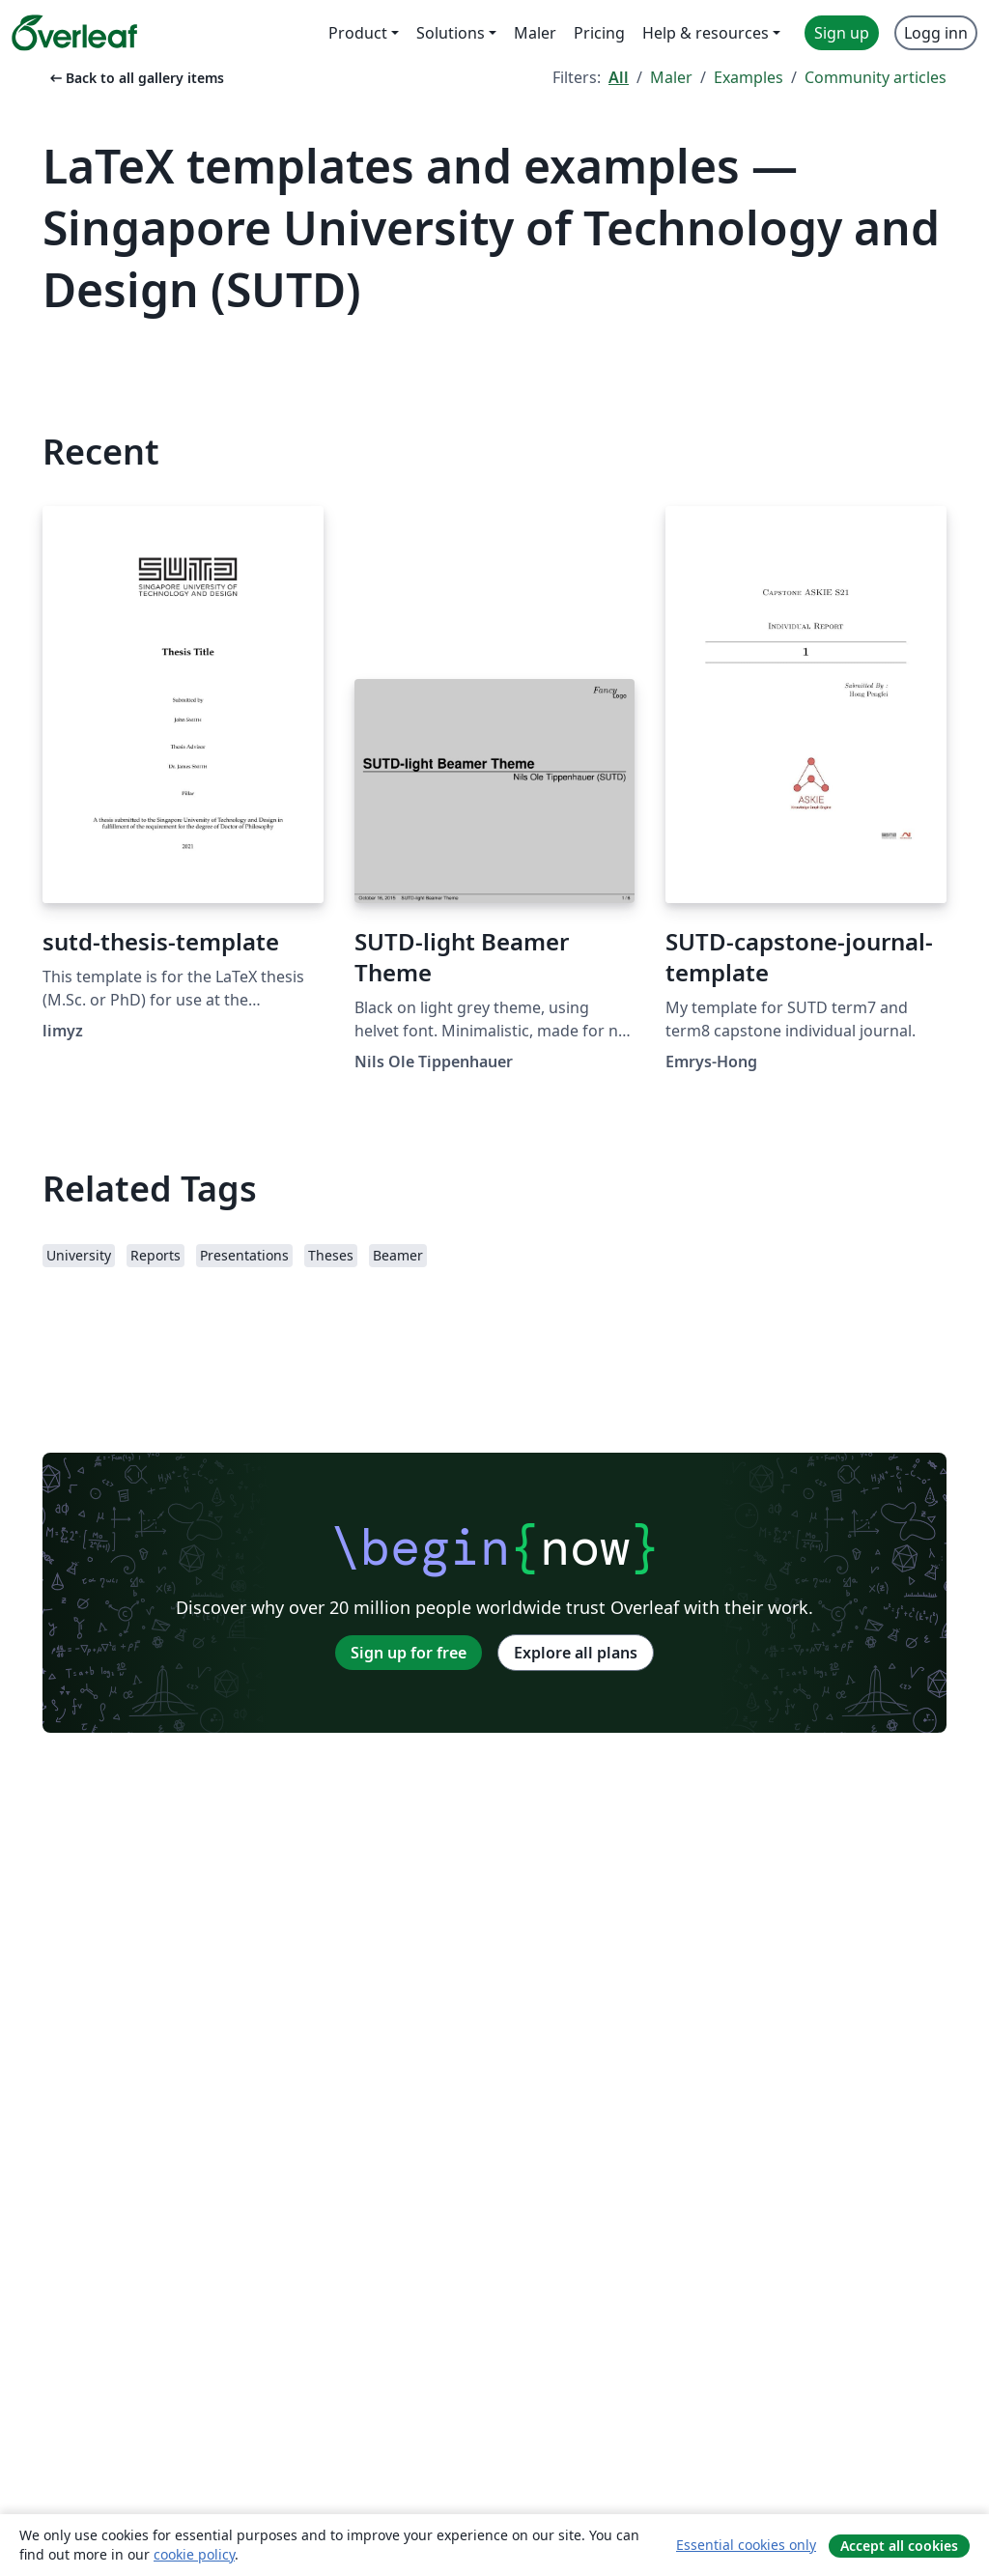  I want to click on Examples, so click(748, 77).